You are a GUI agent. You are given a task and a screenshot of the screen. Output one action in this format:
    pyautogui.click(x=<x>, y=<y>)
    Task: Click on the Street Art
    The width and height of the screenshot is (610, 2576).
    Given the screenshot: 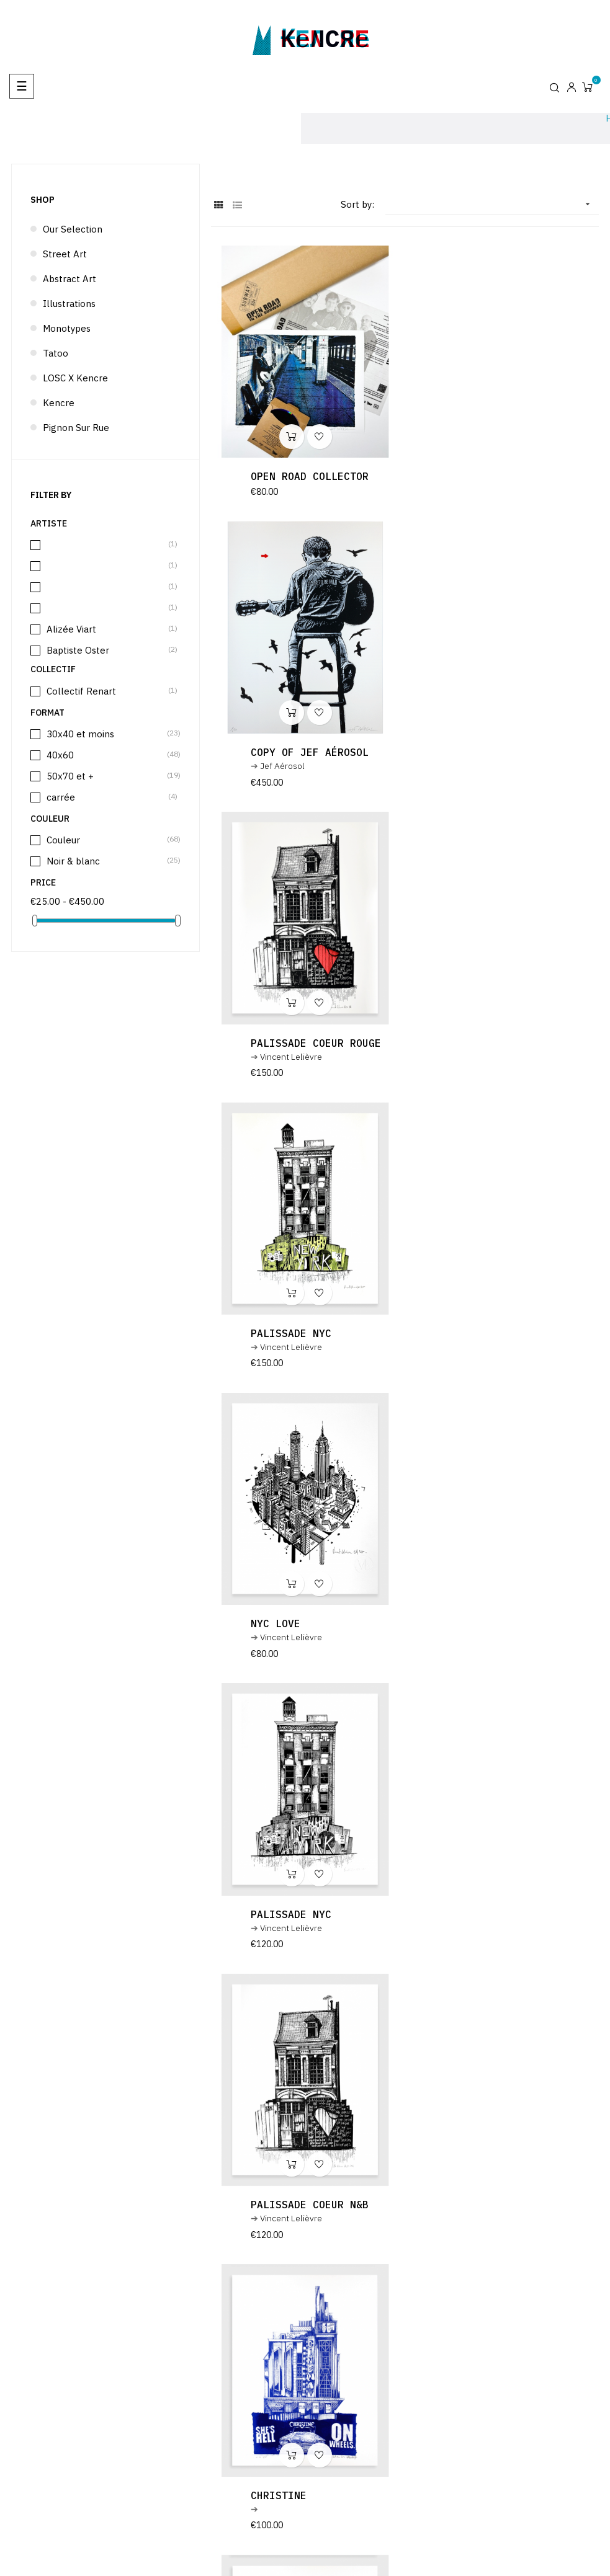 What is the action you would take?
    pyautogui.click(x=65, y=254)
    